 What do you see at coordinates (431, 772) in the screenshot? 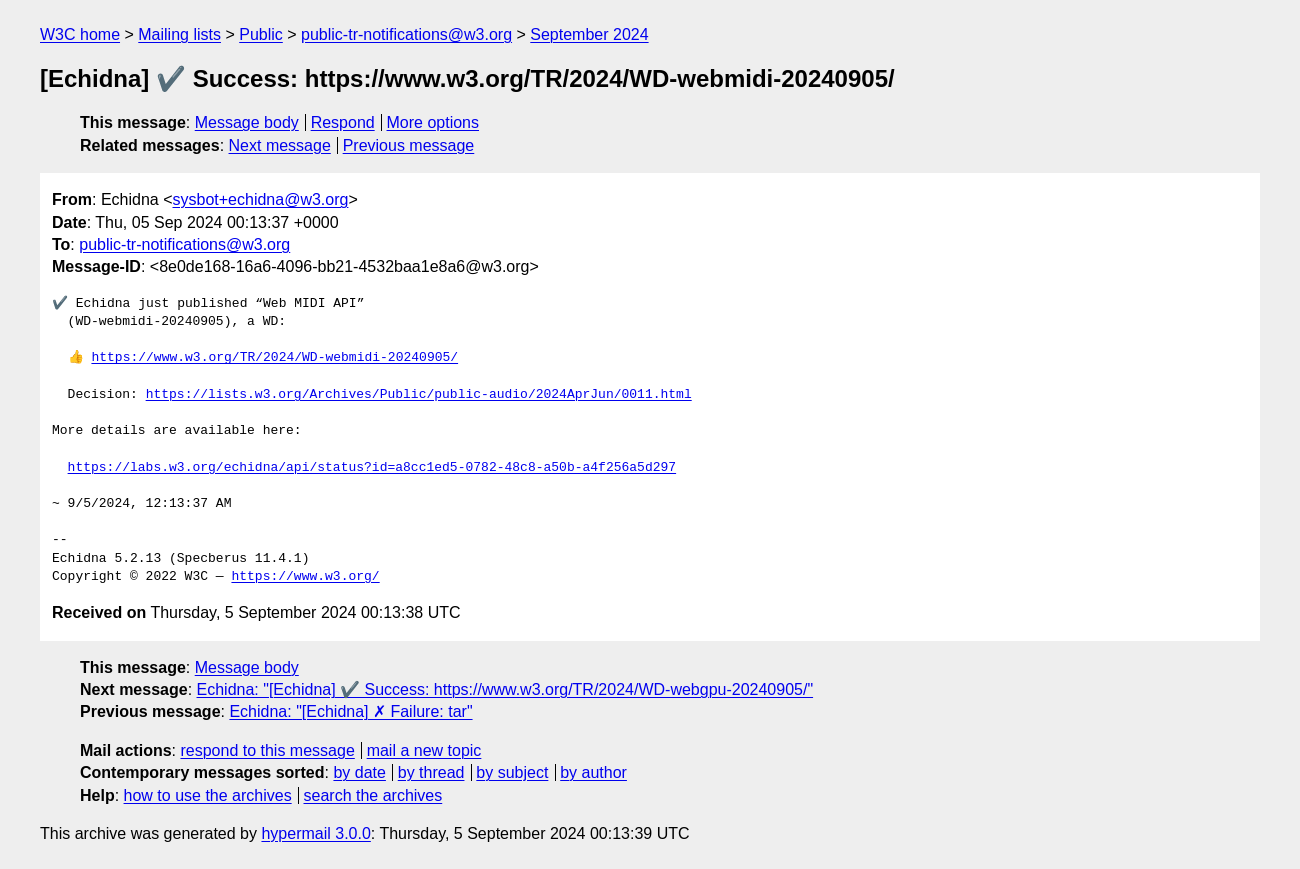
I see `by thread` at bounding box center [431, 772].